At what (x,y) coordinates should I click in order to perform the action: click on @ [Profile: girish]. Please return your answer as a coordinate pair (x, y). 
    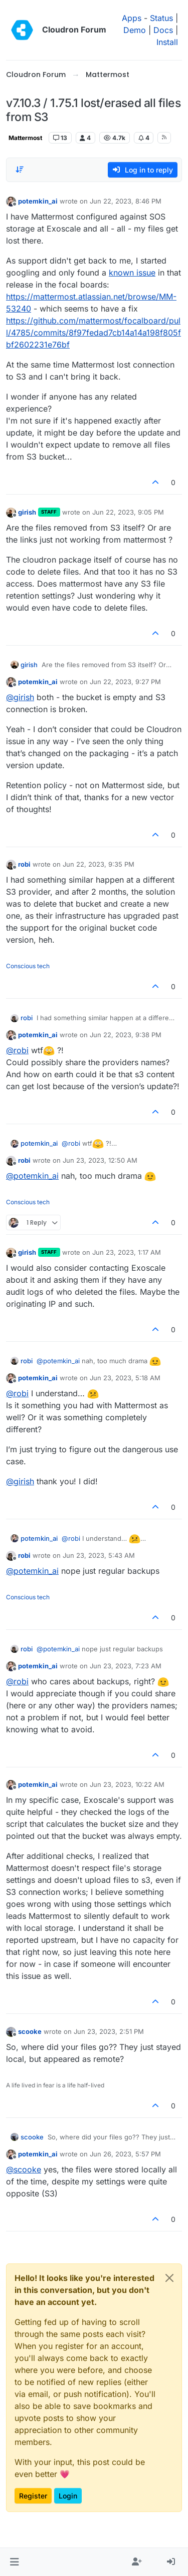
    Looking at the image, I should click on (20, 697).